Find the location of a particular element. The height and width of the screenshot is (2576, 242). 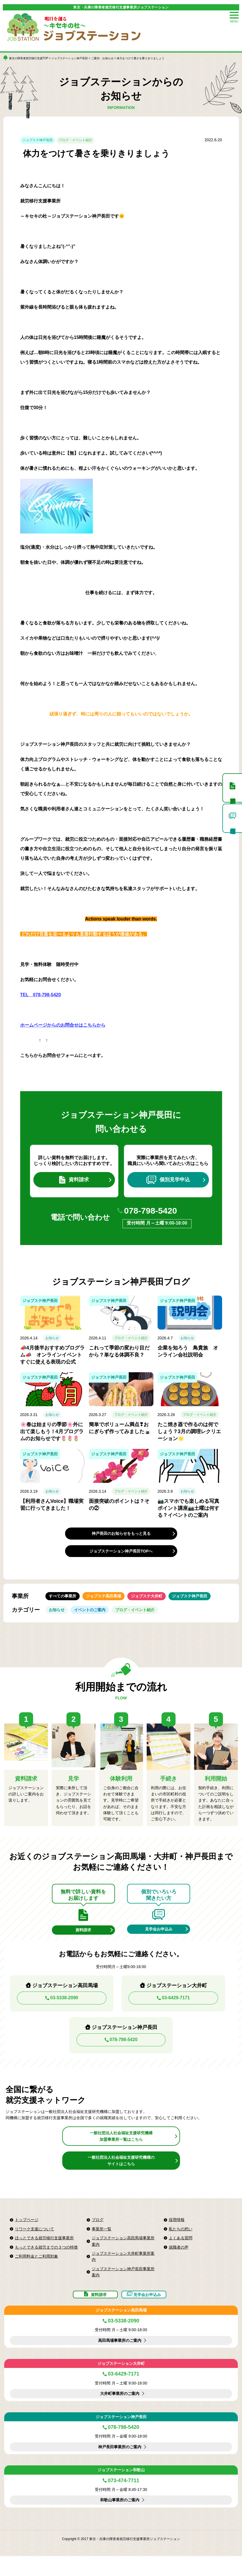

私たちの想い is located at coordinates (180, 2243).